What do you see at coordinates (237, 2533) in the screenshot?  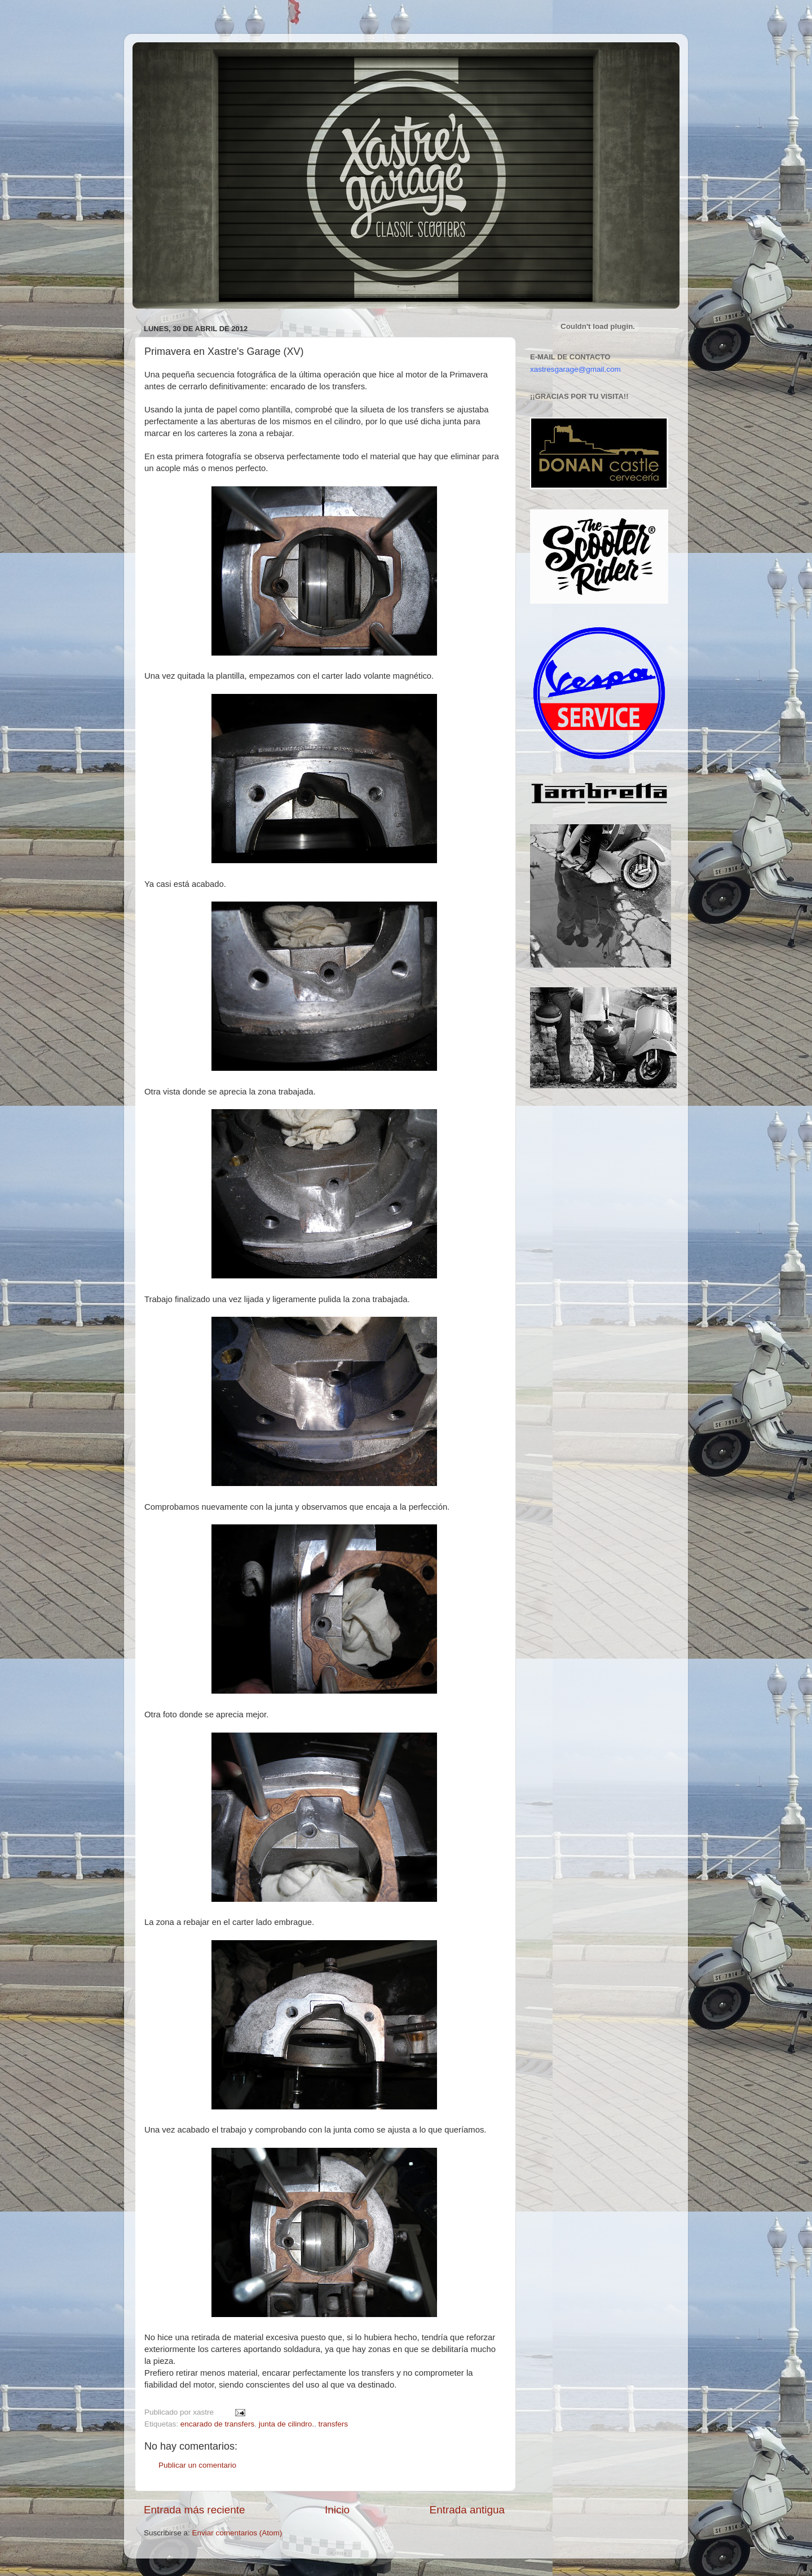 I see `Enviar comentarios (Atom)` at bounding box center [237, 2533].